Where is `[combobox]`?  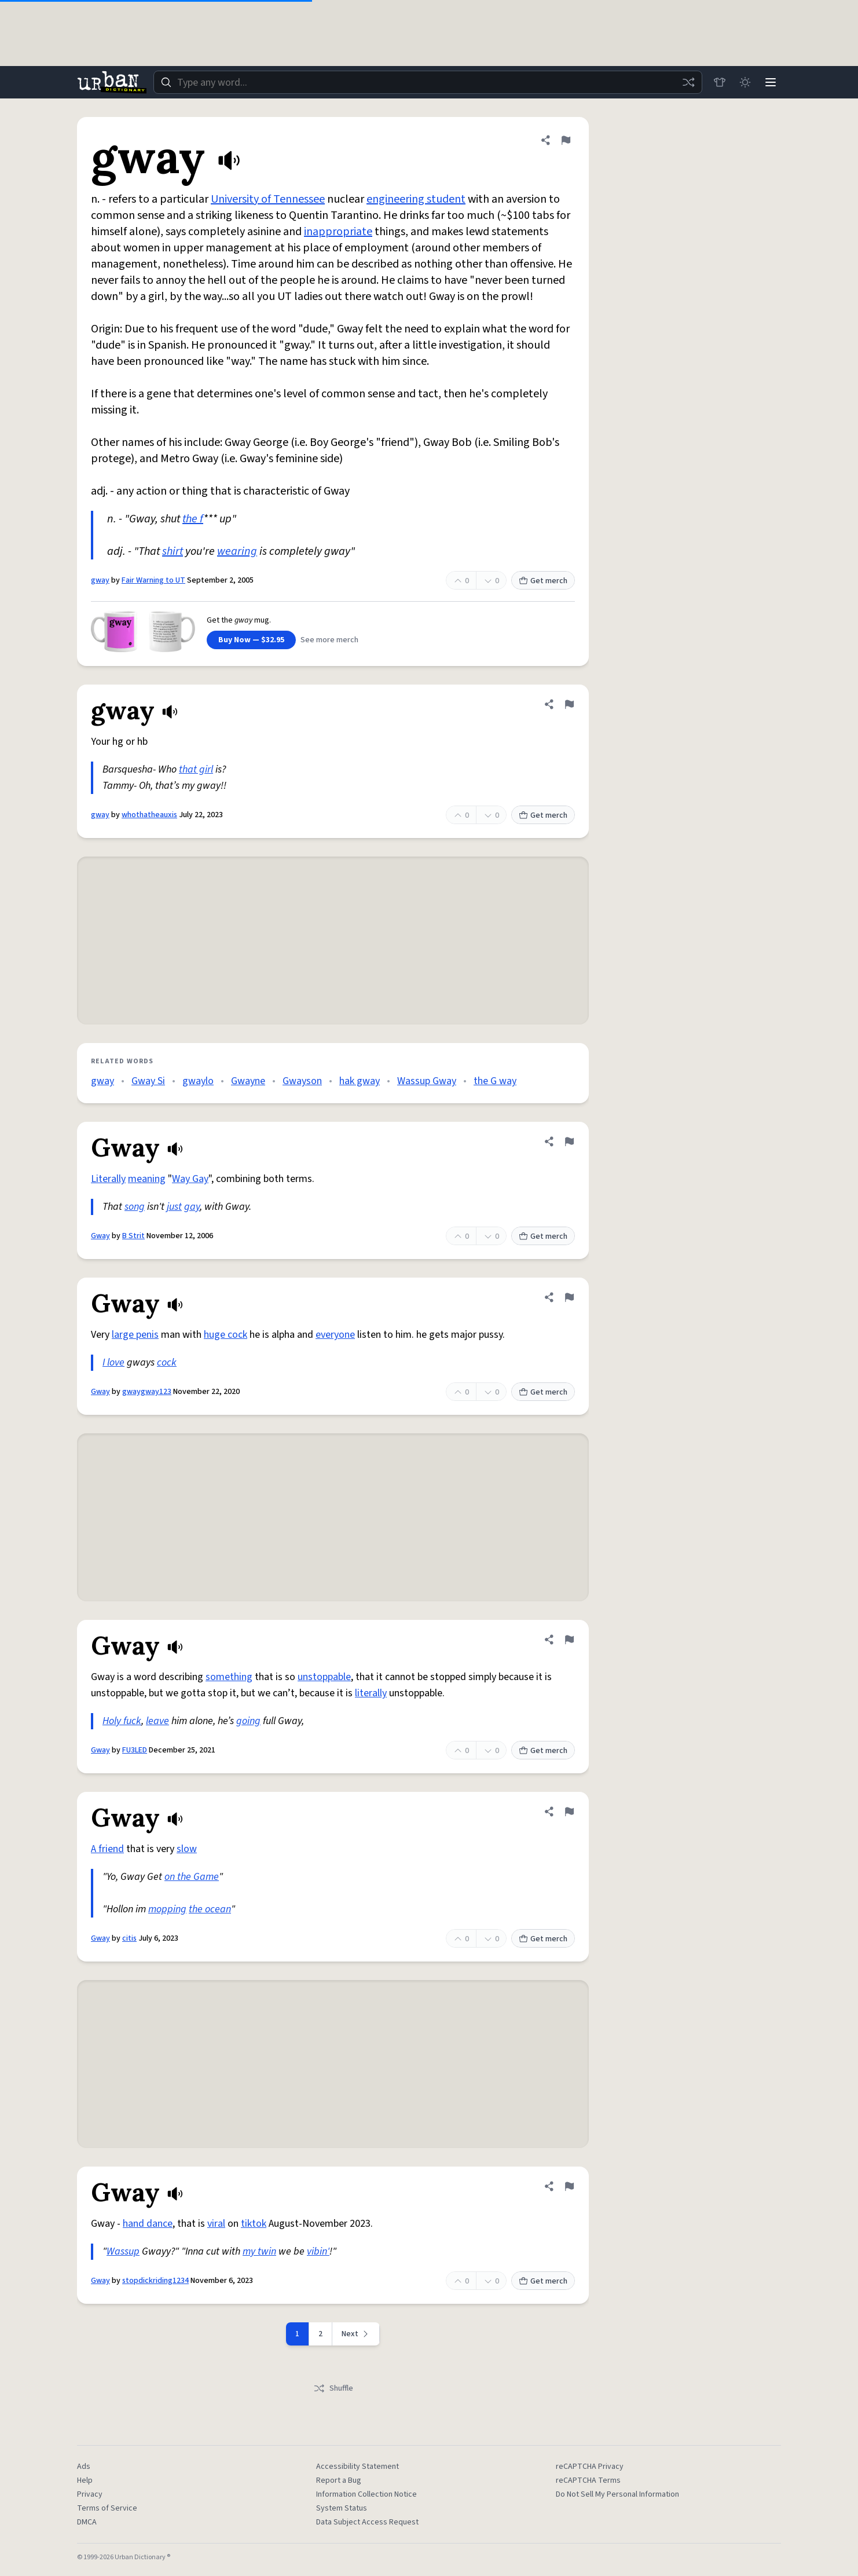 [combobox] is located at coordinates (427, 82).